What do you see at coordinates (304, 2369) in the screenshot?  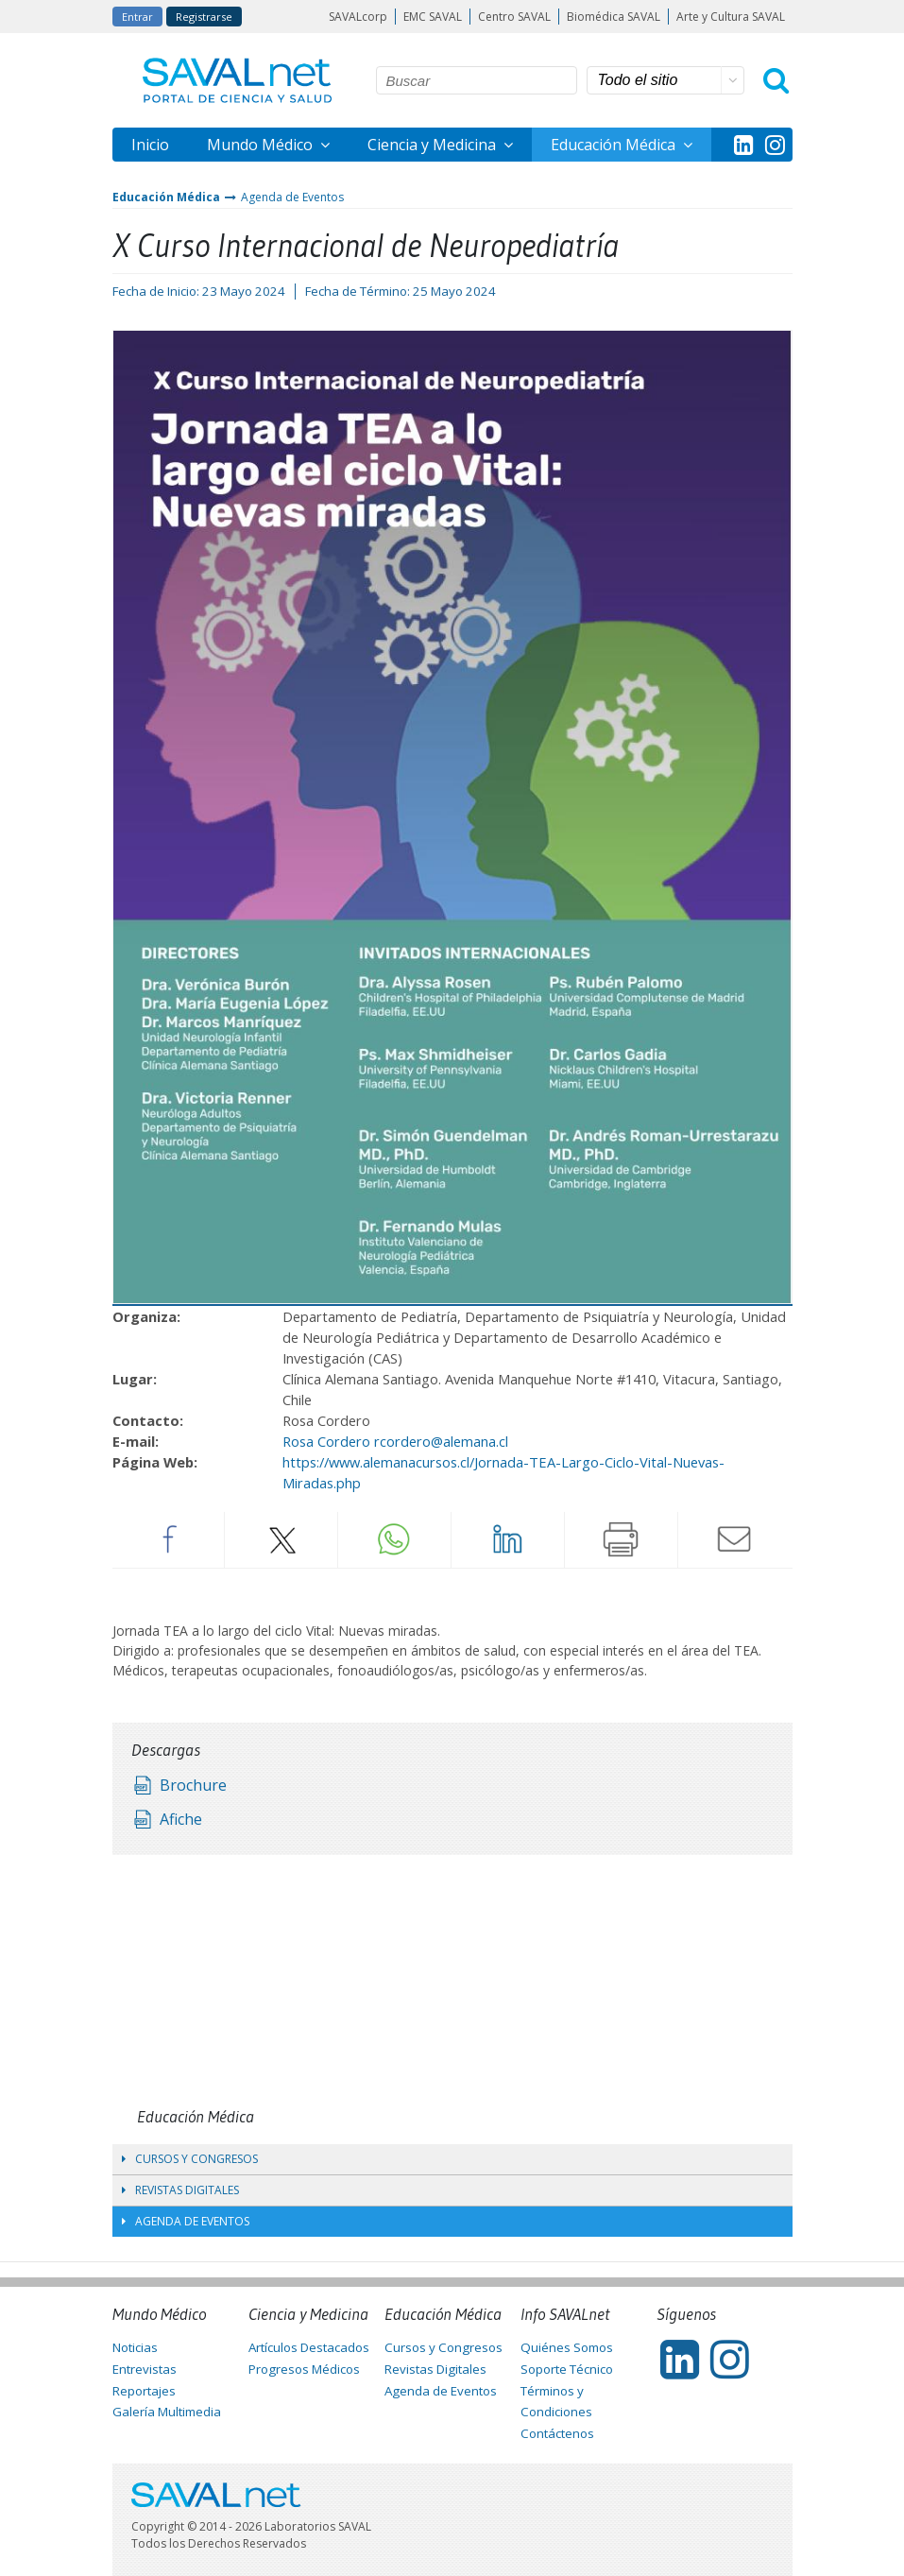 I see `Progresos Médicos` at bounding box center [304, 2369].